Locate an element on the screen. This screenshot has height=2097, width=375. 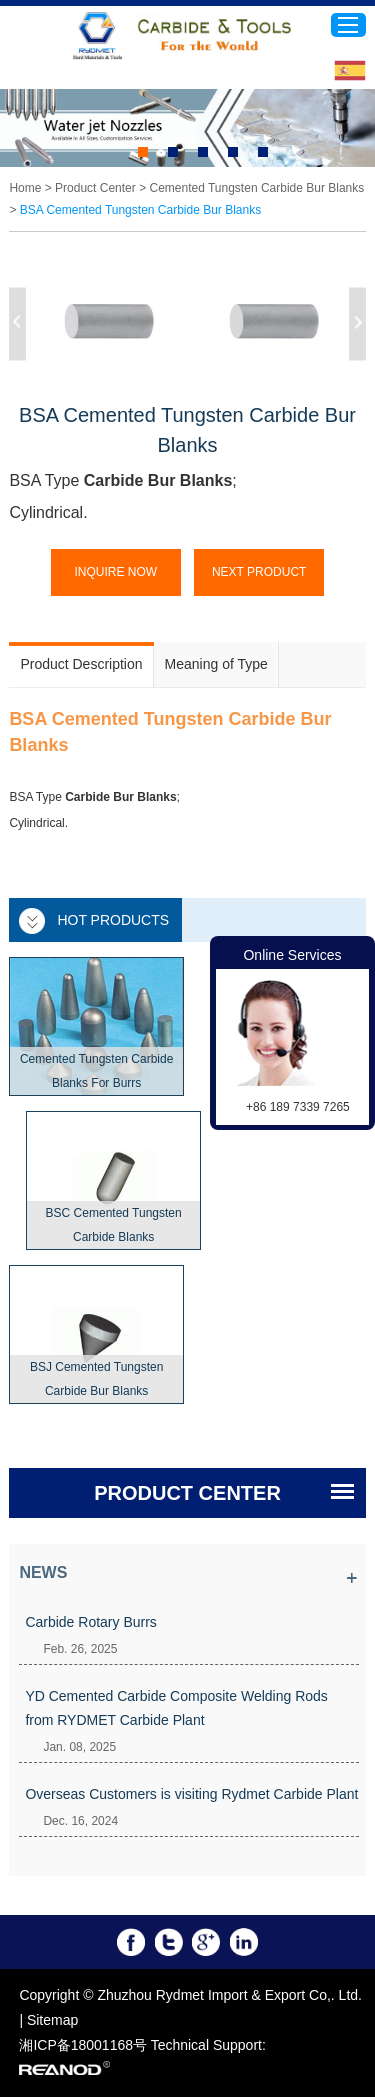
Home is located at coordinates (25, 188).